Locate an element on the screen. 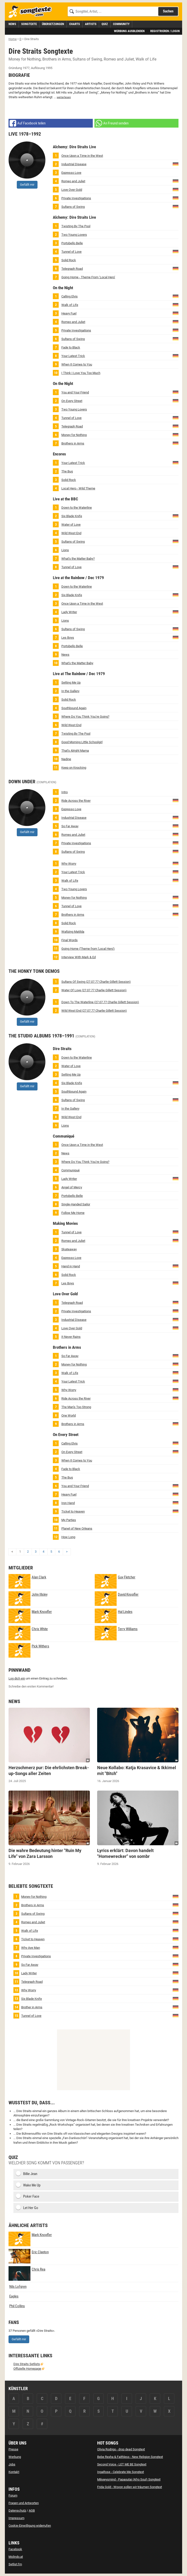 The image size is (187, 2576). Setlist.fm is located at coordinates (15, 2564).